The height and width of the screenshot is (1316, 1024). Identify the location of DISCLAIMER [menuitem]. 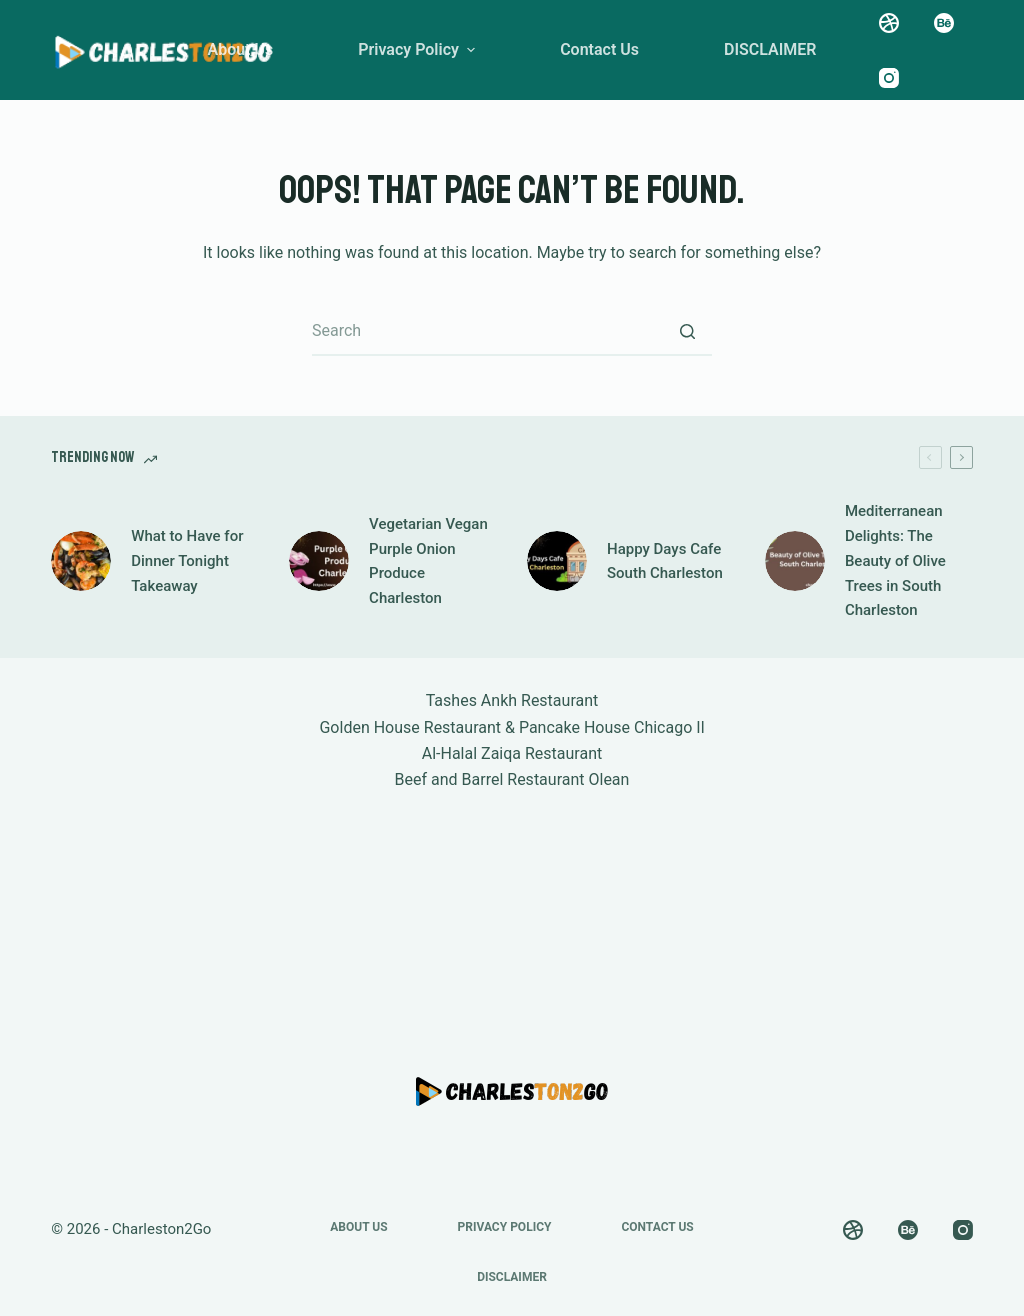
(770, 49).